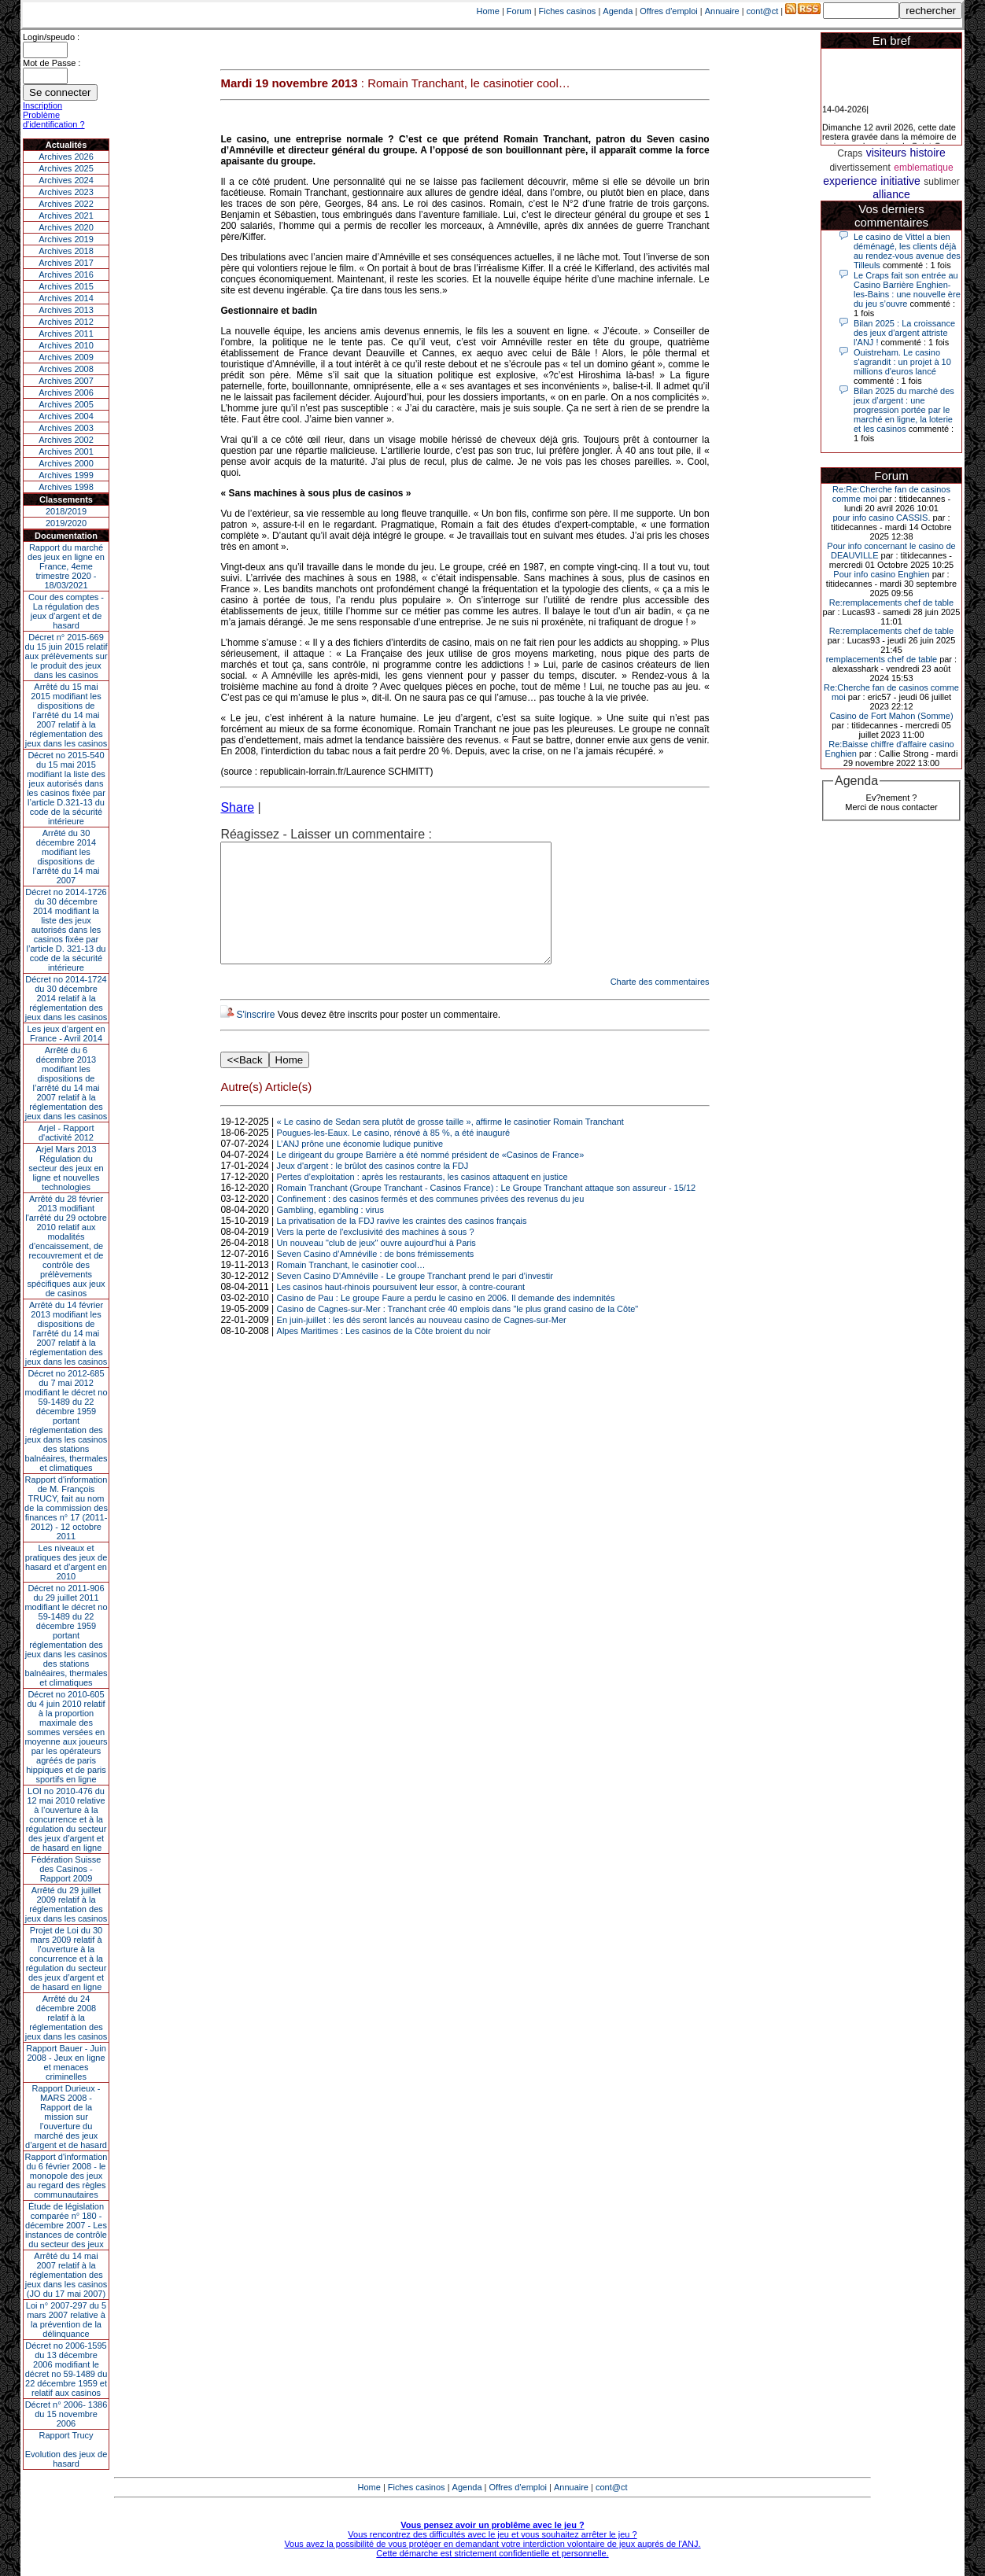  I want to click on Offres d'emploi, so click(668, 11).